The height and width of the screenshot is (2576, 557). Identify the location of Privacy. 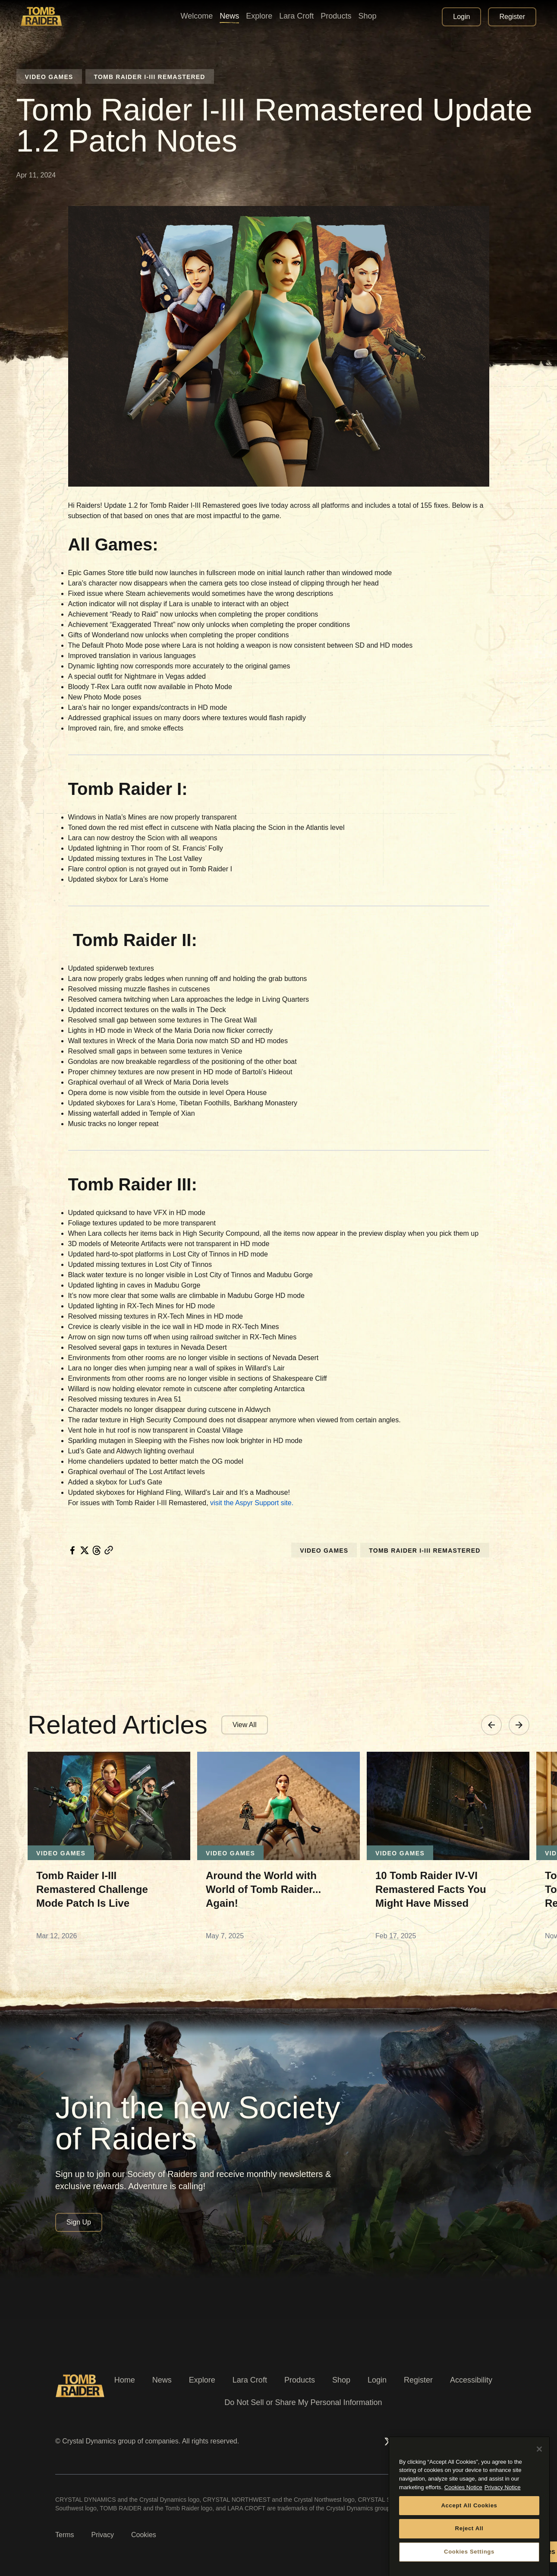
(102, 2534).